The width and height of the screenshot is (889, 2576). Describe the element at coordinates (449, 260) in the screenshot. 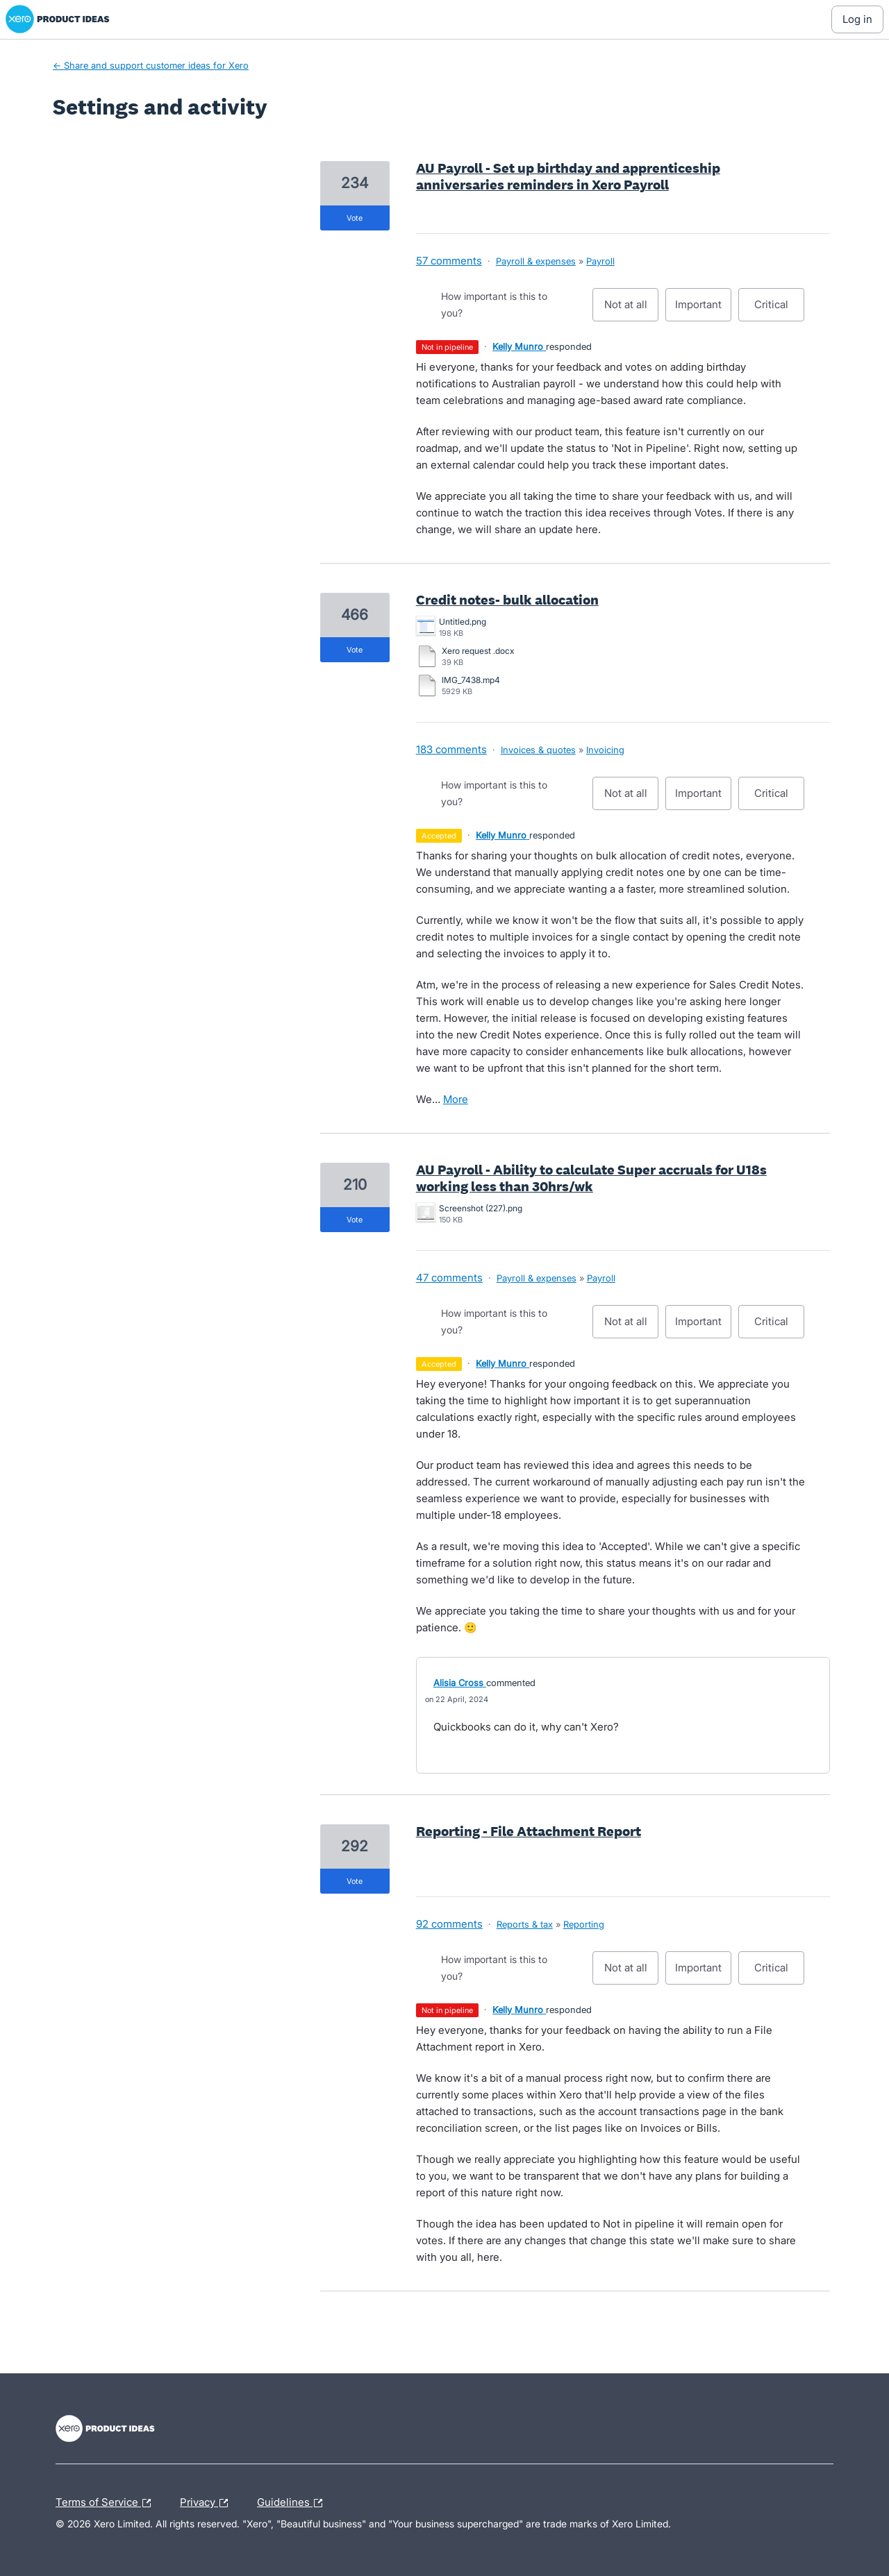

I see `57 comments` at that location.